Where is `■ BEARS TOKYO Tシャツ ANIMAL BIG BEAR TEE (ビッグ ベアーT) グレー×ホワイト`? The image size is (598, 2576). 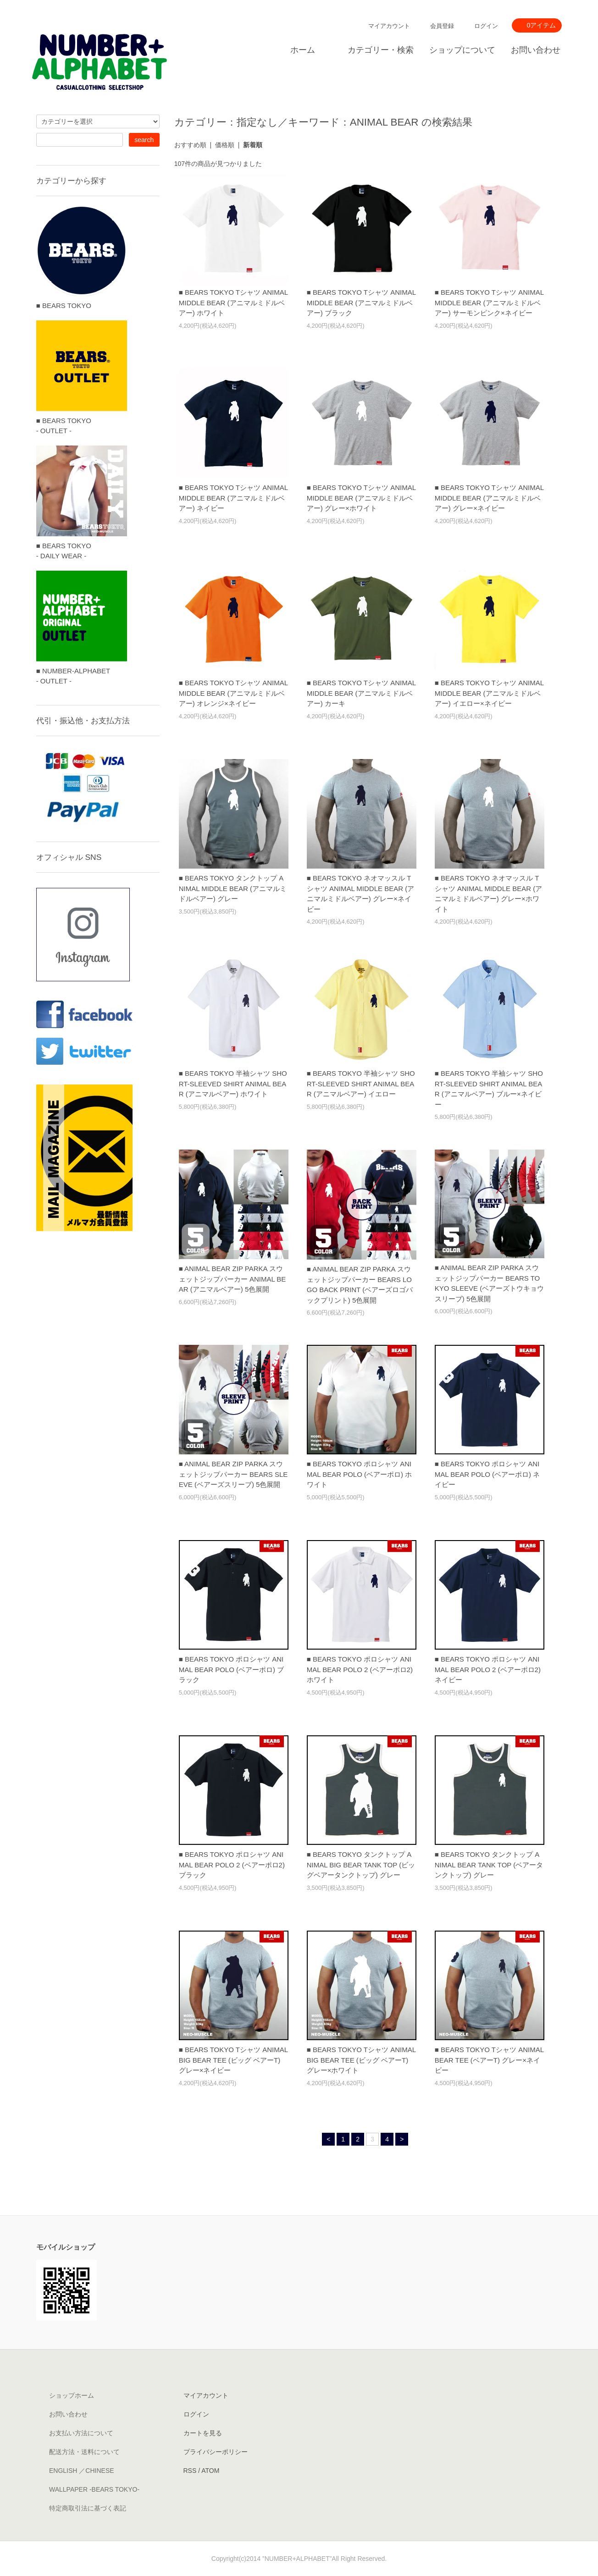 ■ BEARS TOKYO Tシャツ ANIMAL BIG BEAR TEE (ビッグ ベアーT) グレー×ホワイト is located at coordinates (361, 2060).